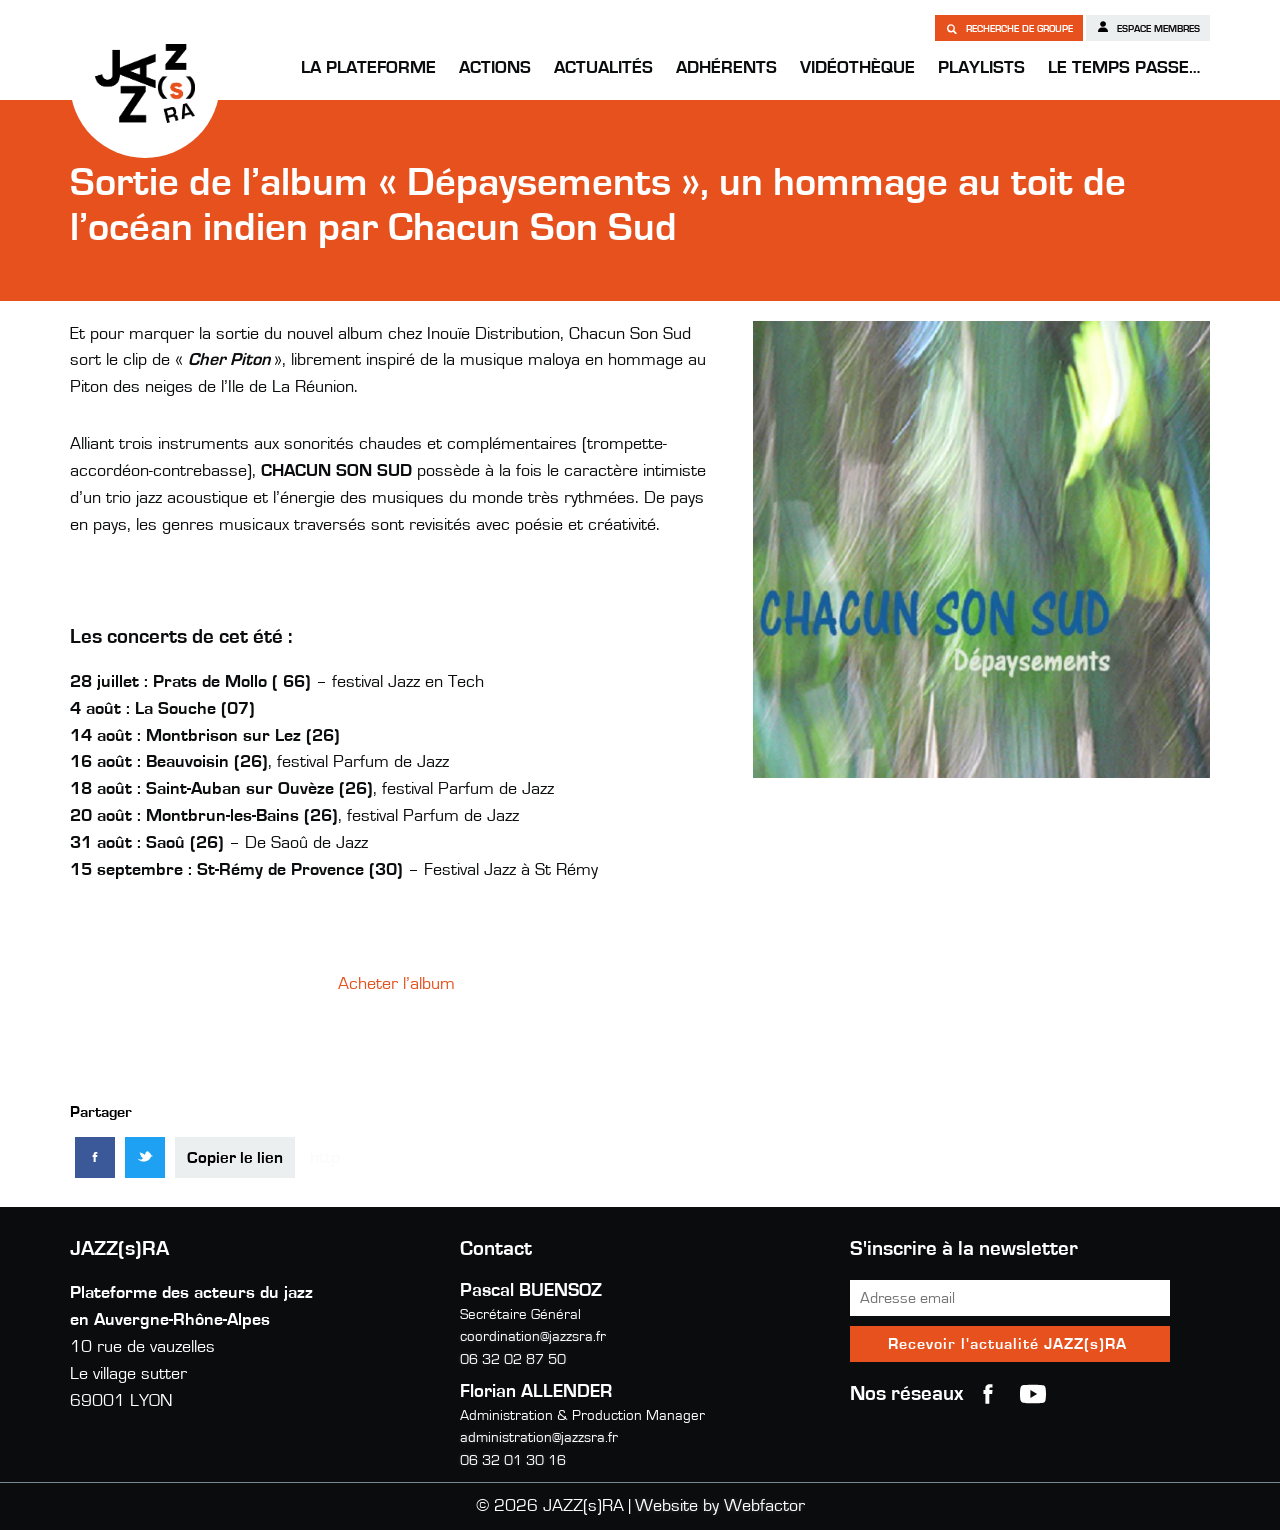 The height and width of the screenshot is (1530, 1280). I want to click on Recherche de groupe, so click(1009, 28).